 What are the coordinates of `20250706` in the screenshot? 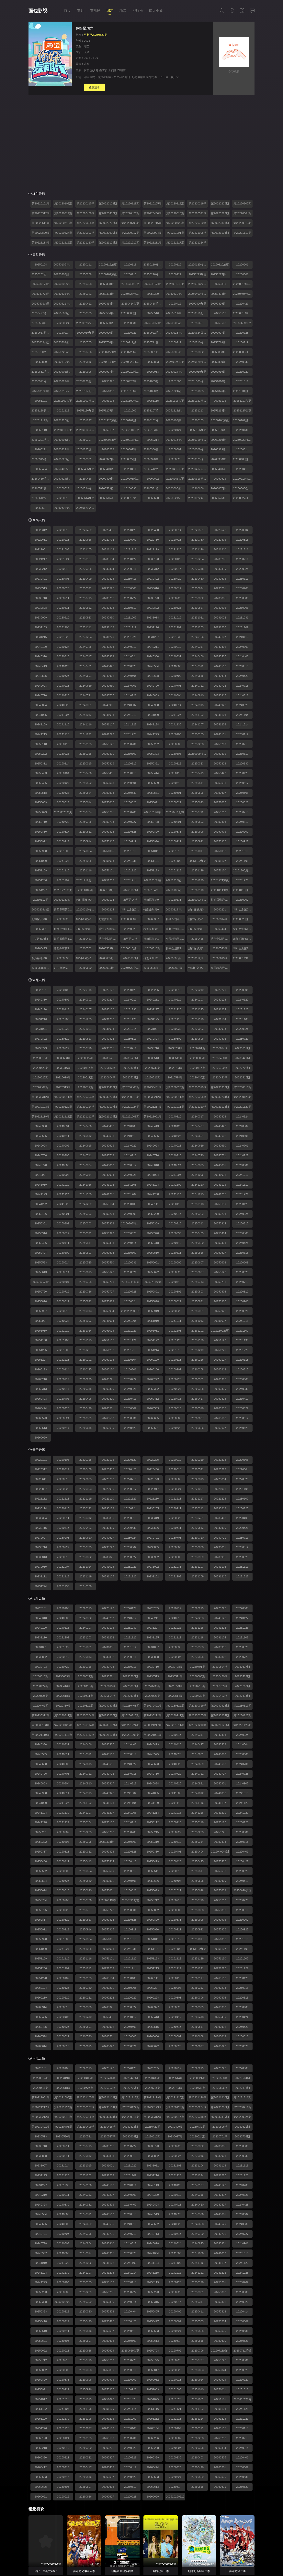 It's located at (130, 812).